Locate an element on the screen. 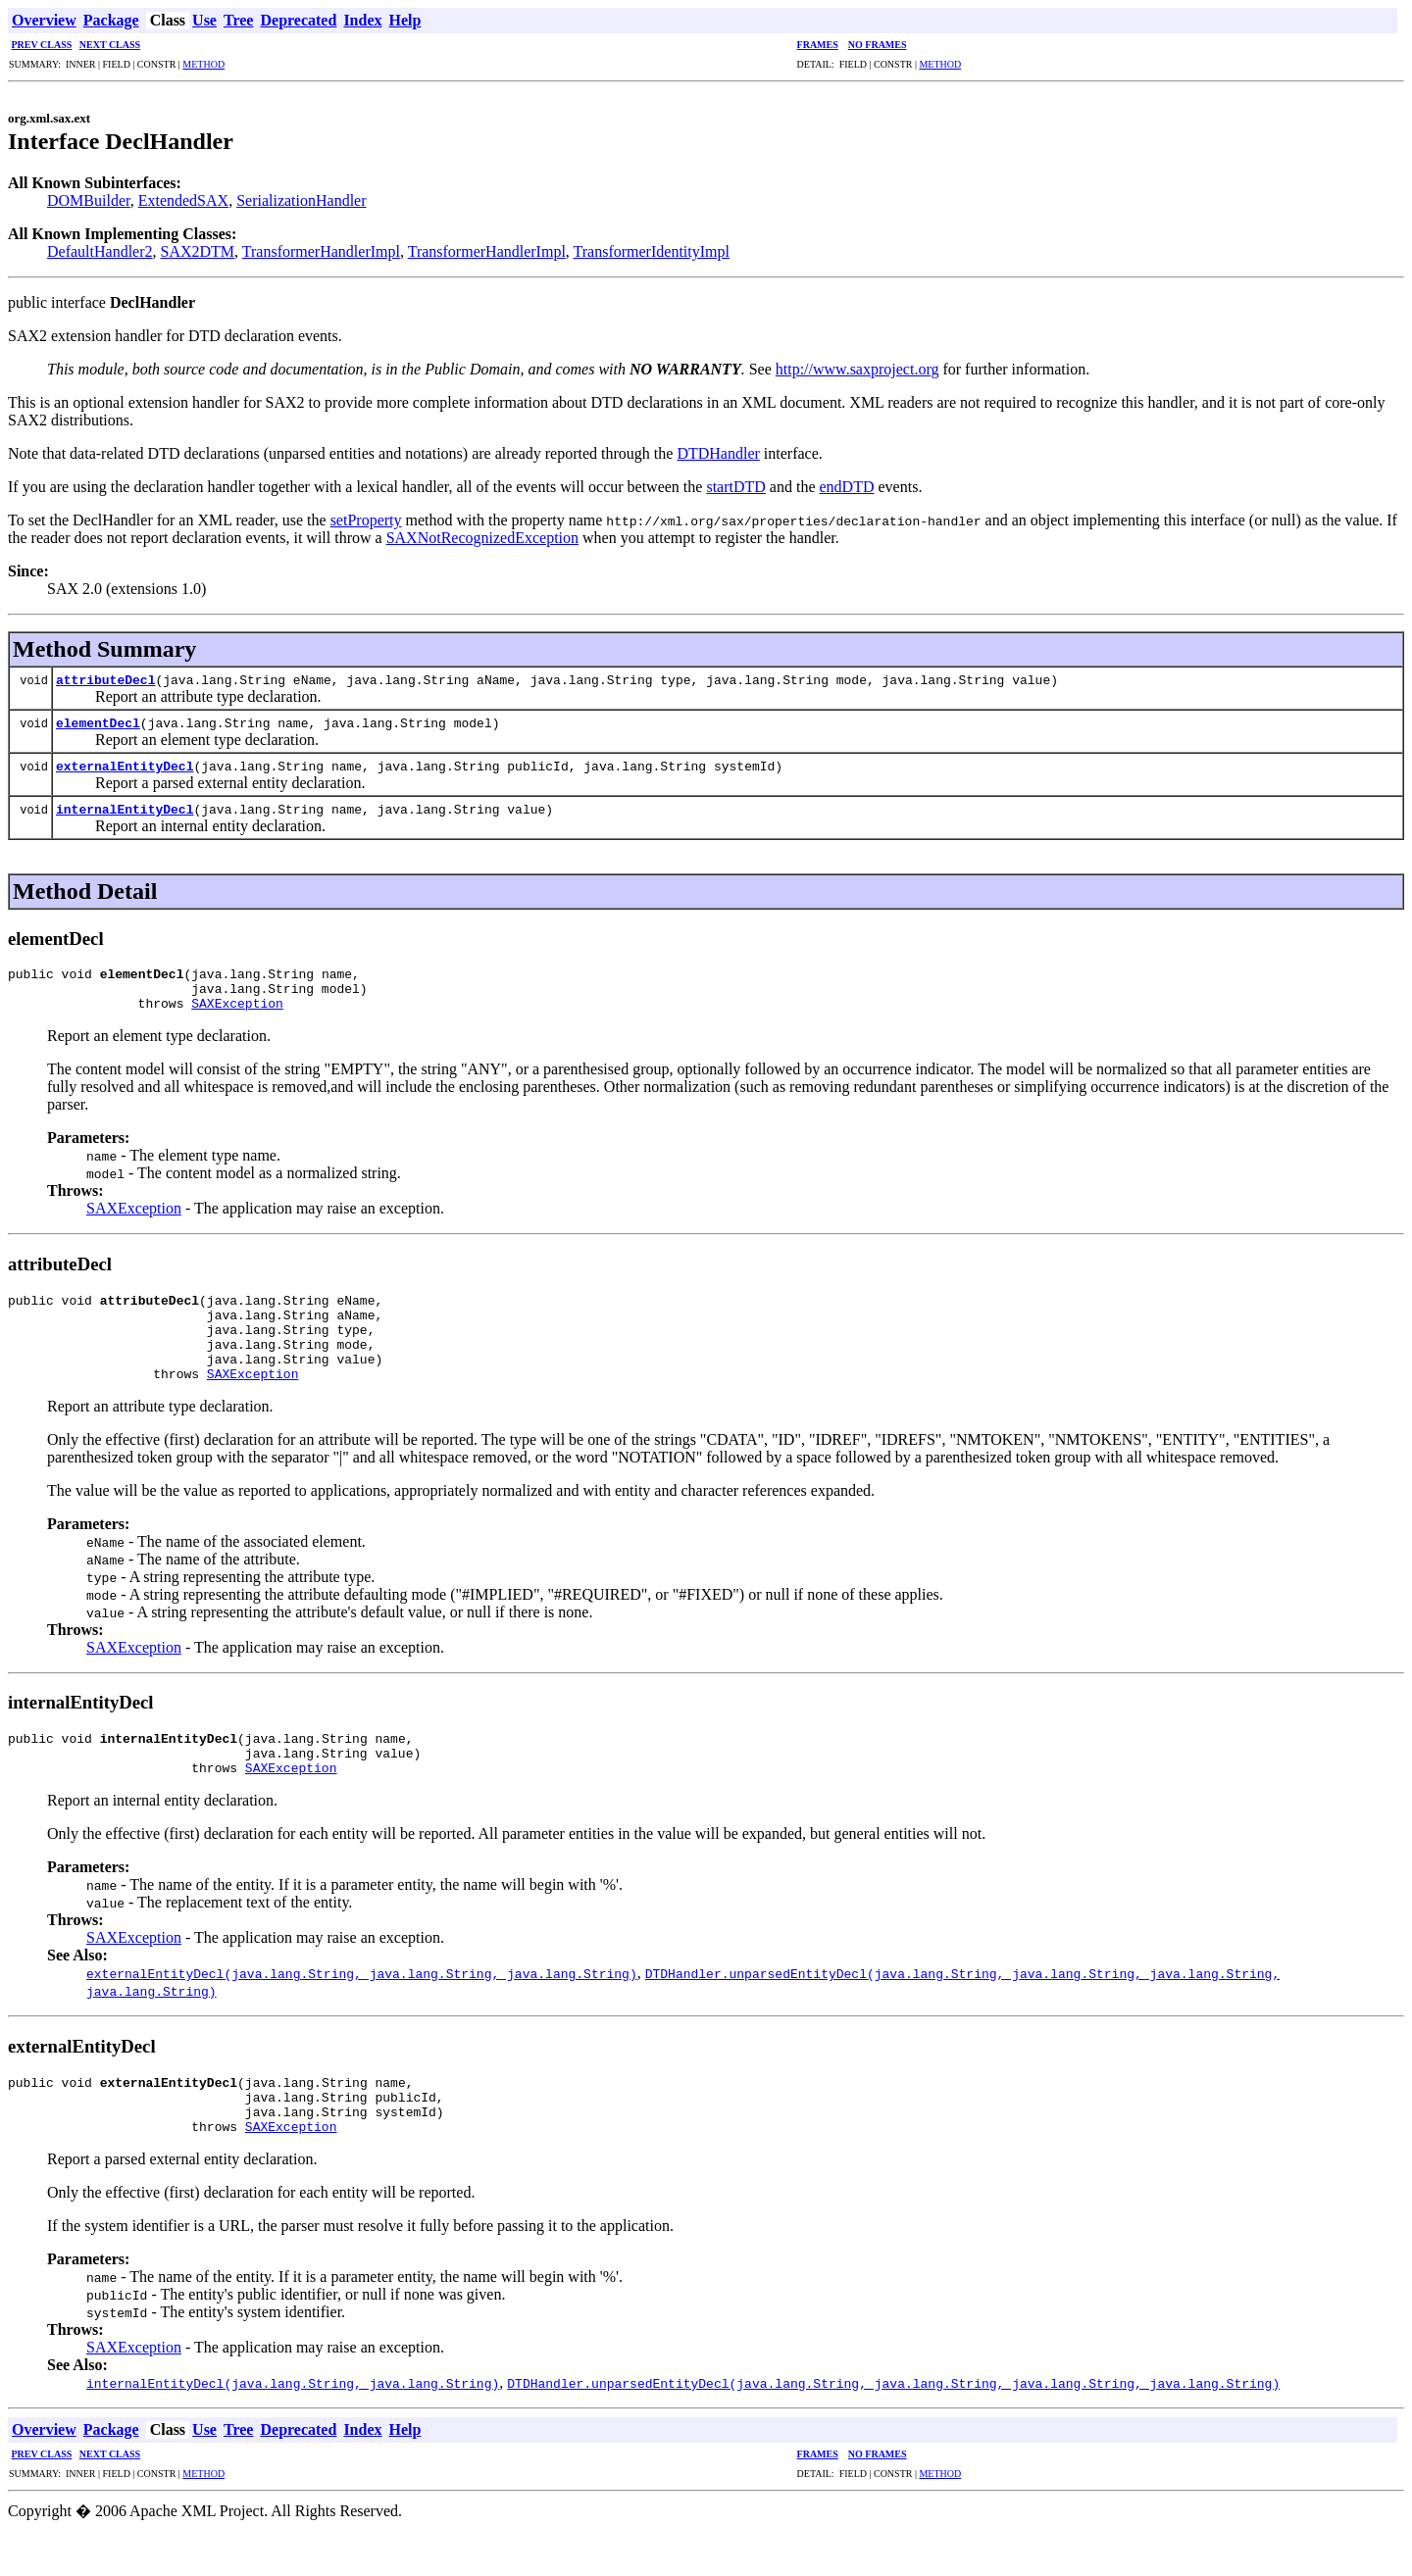  internalEntityDecl is located at coordinates (124, 808).